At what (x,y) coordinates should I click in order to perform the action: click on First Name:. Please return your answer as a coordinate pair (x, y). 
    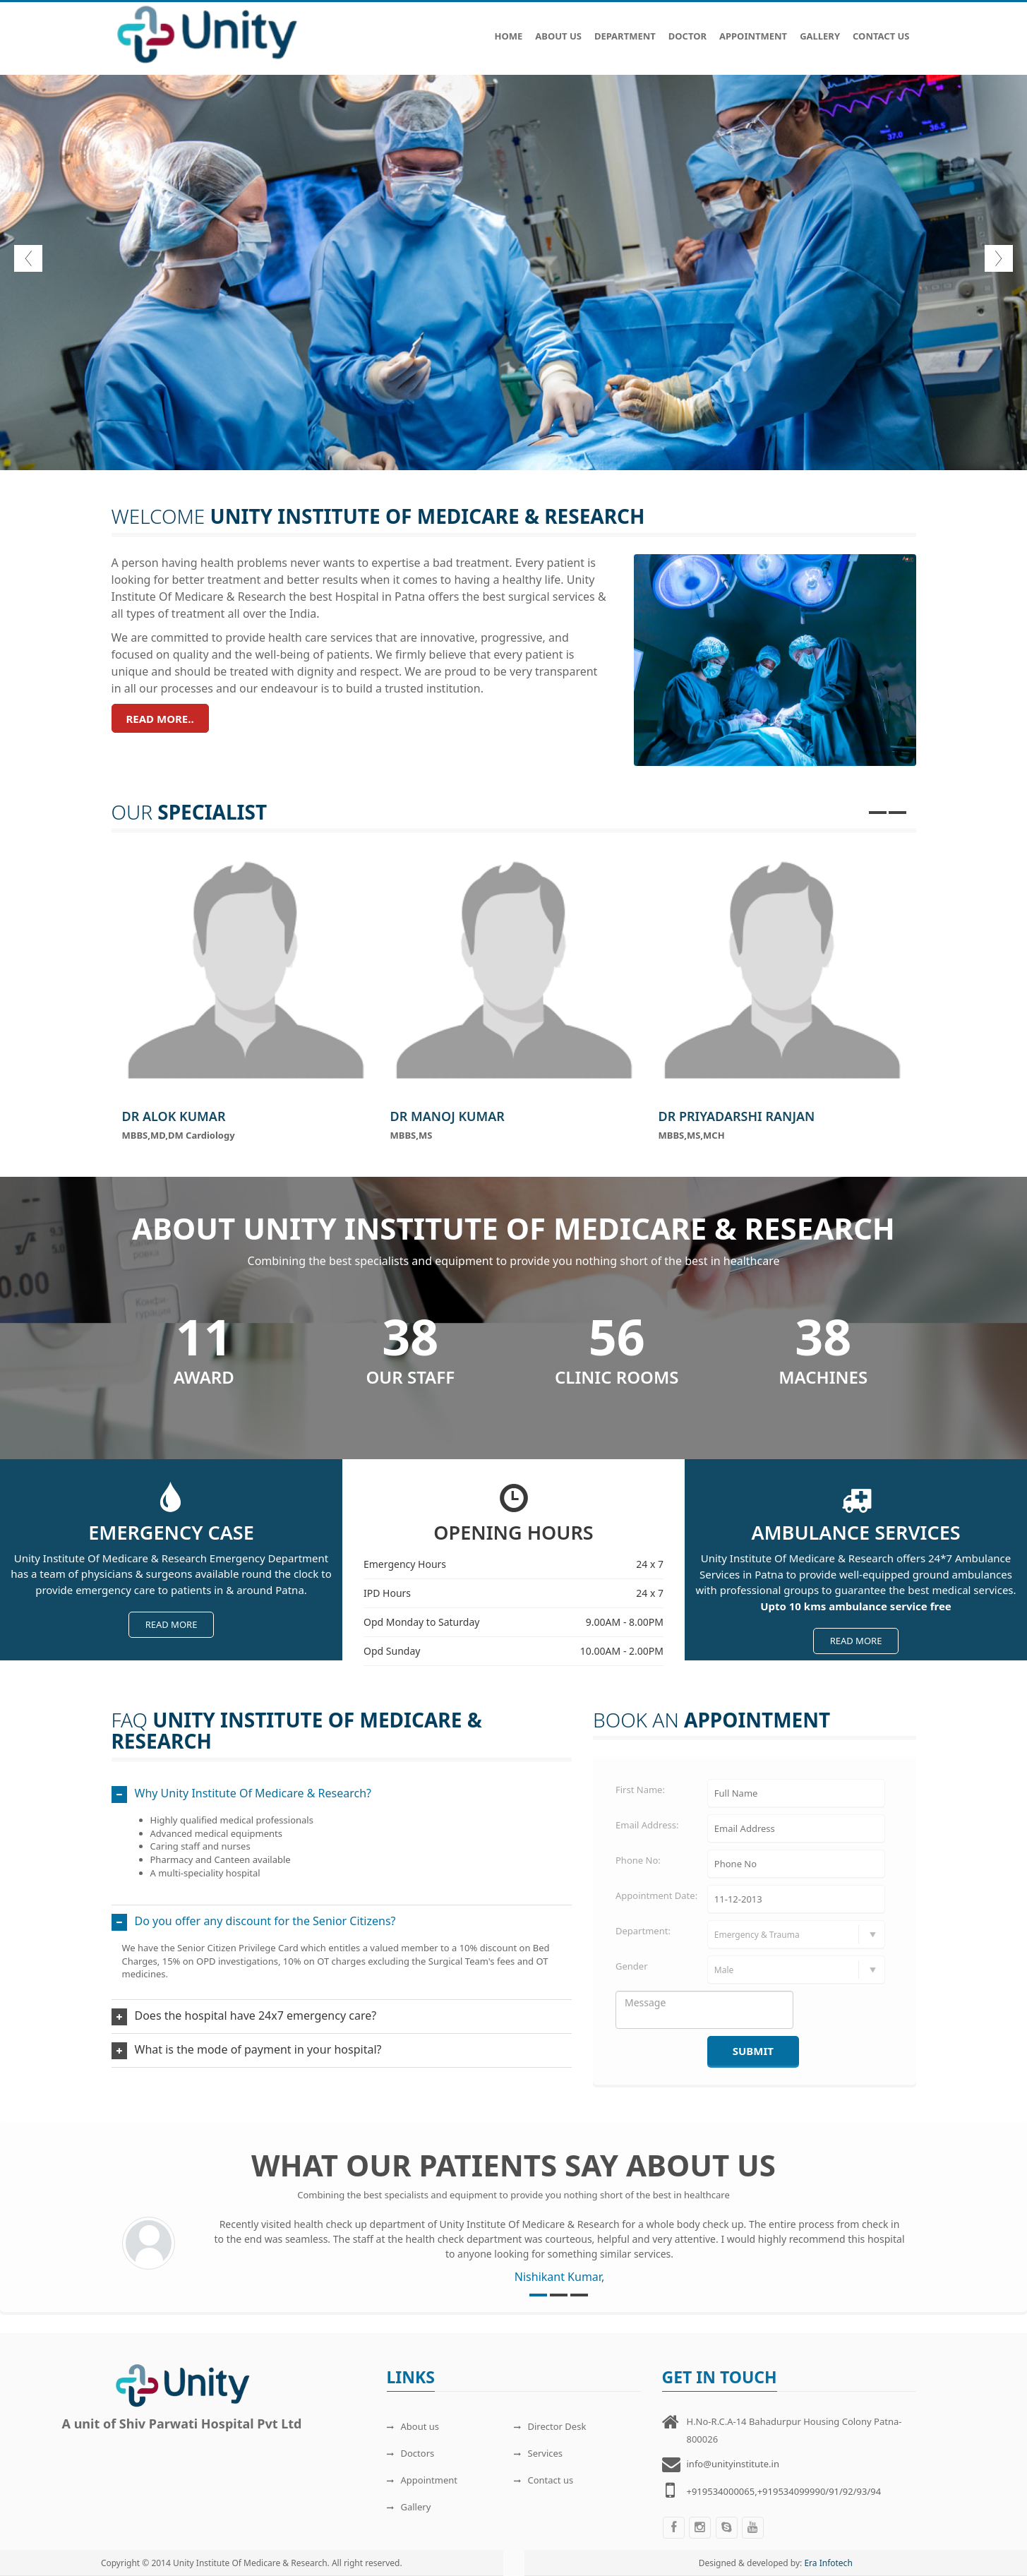
    Looking at the image, I should click on (640, 1789).